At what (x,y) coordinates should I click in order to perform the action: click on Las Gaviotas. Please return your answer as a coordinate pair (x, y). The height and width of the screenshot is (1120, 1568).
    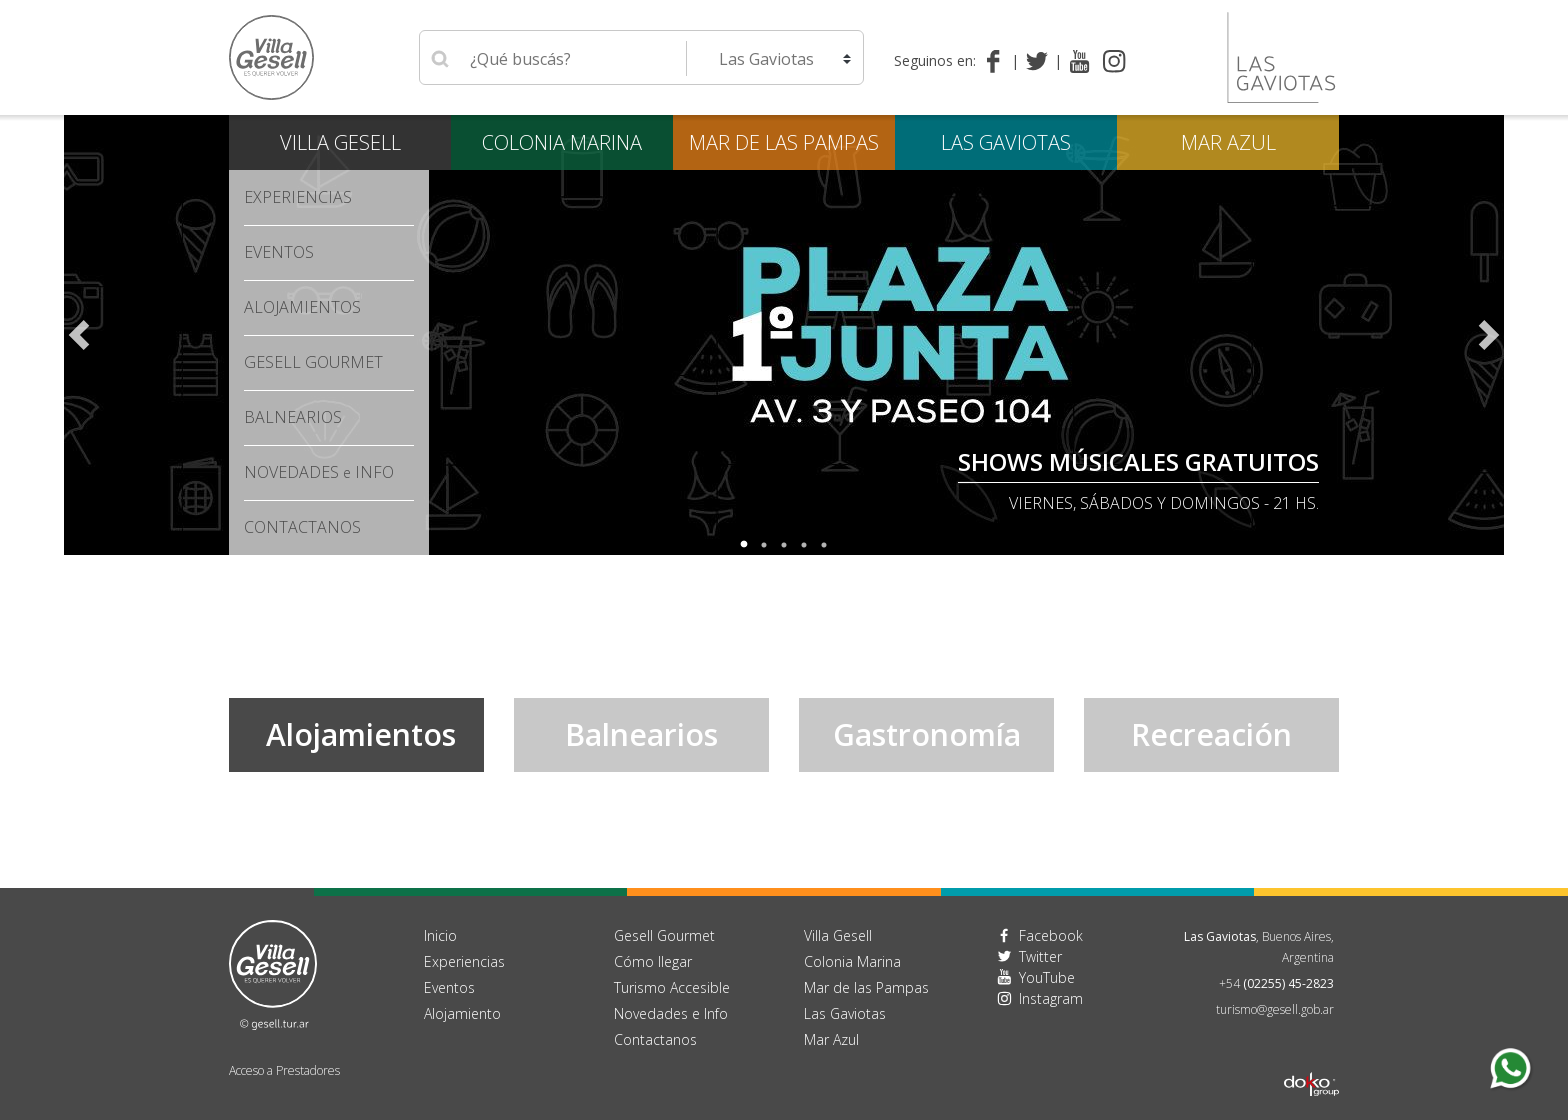
    Looking at the image, I should click on (1006, 142).